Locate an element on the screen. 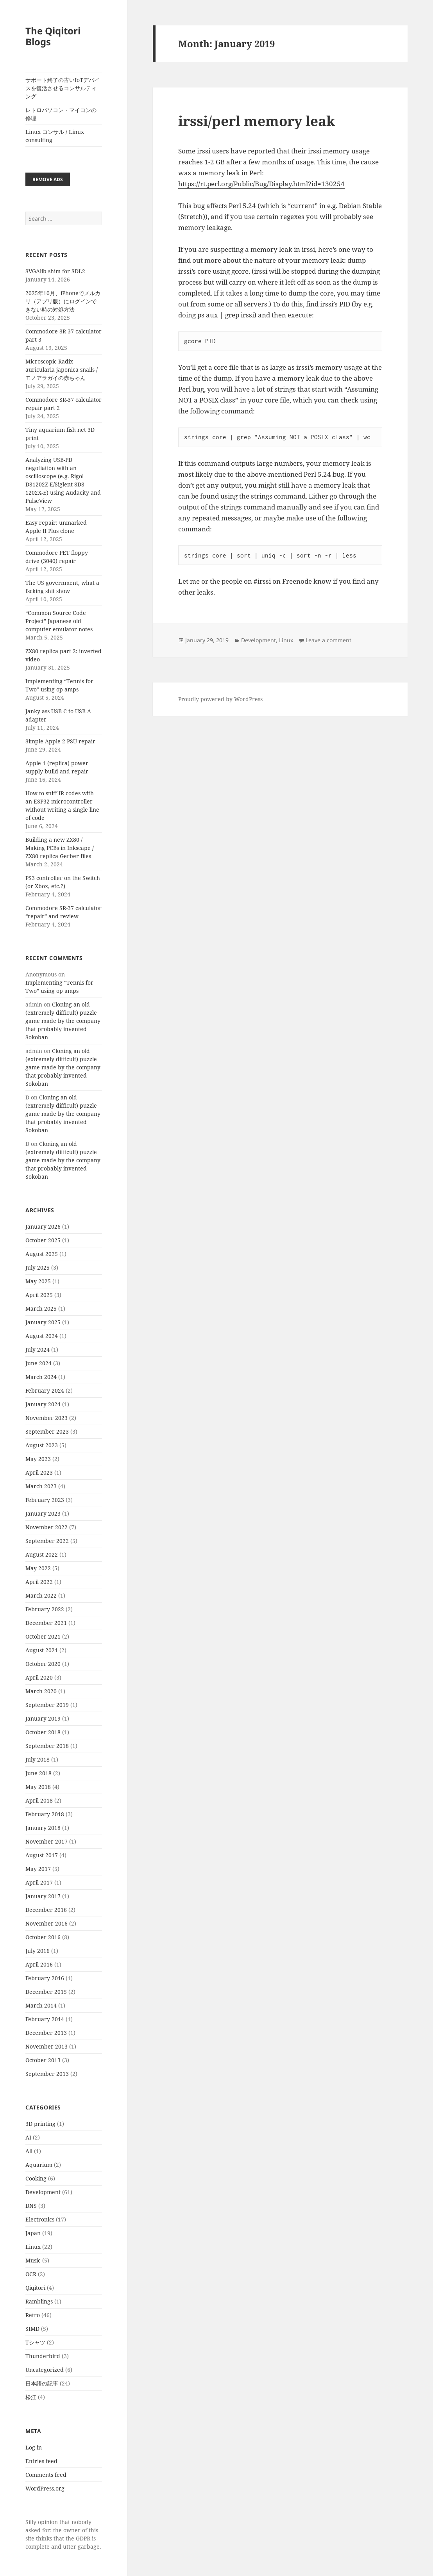 The height and width of the screenshot is (2576, 433). October 2018 is located at coordinates (43, 1732).